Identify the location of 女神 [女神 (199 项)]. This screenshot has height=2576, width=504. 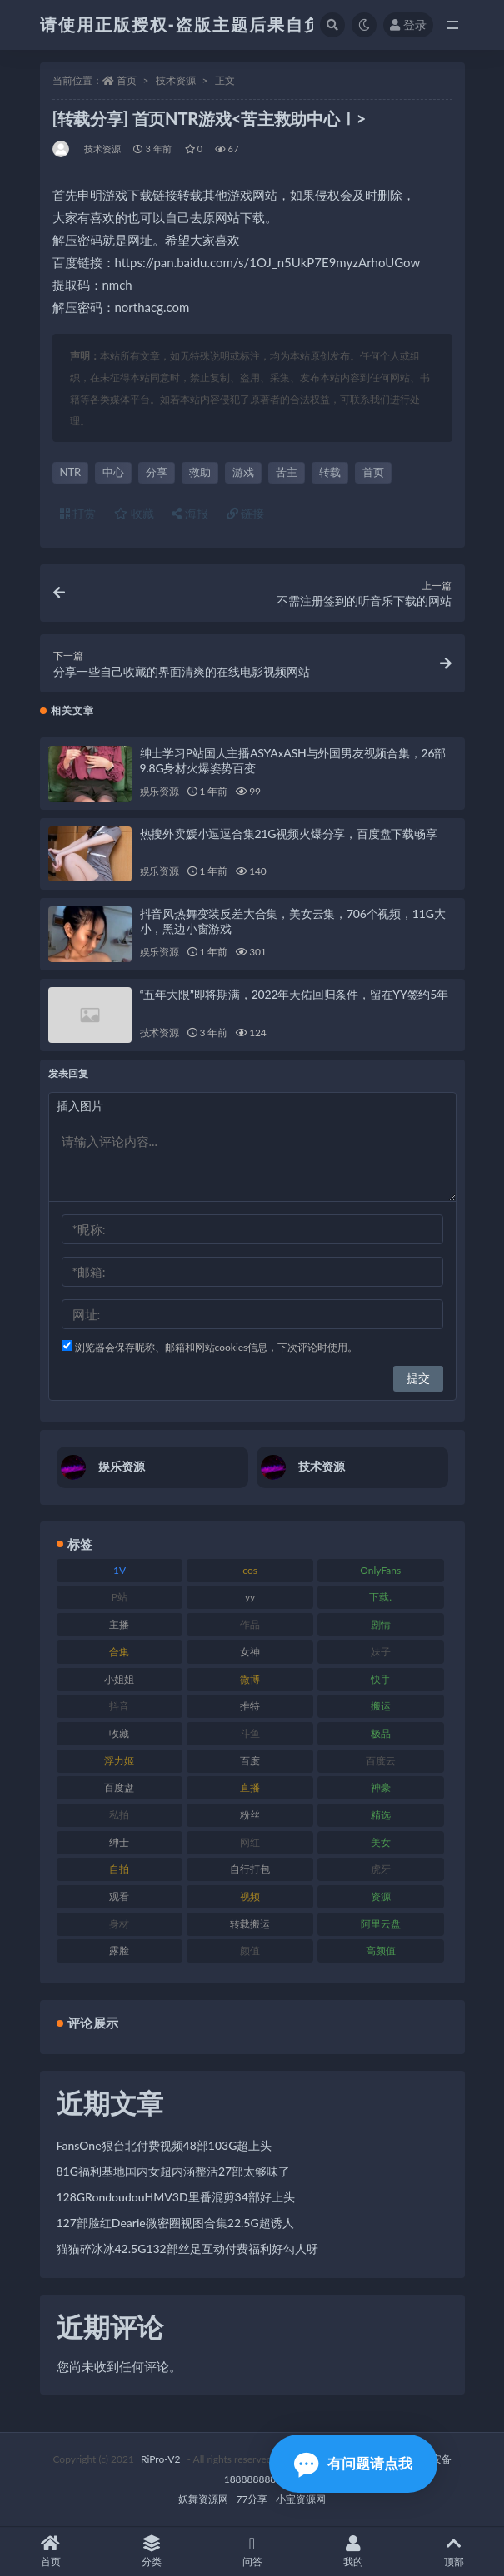
(250, 1651).